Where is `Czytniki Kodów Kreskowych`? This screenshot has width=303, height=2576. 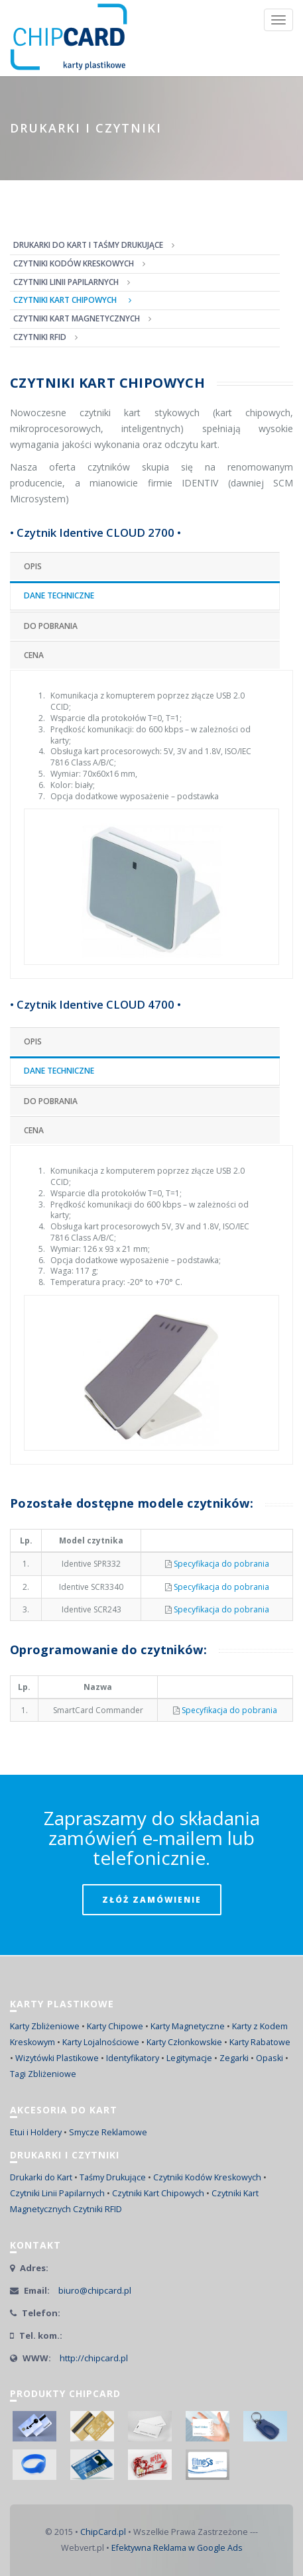 Czytniki Kodów Kreskowych is located at coordinates (207, 2177).